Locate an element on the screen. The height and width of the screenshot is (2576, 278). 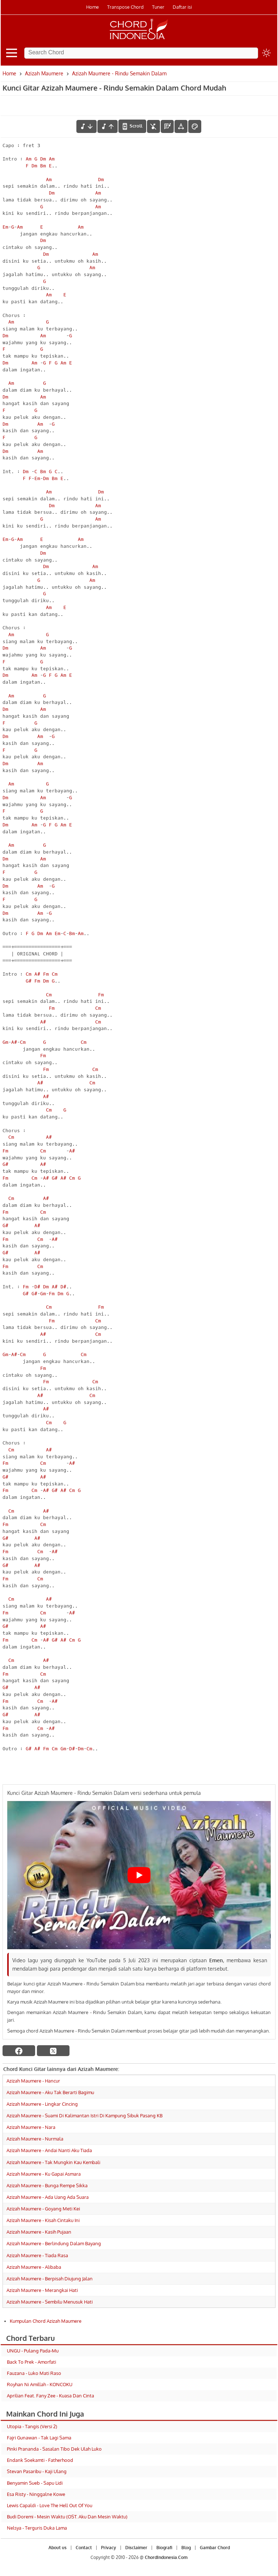
Budi Doremi - Mesin Waktu (OST. Aku Dan Mesin Waktu) is located at coordinates (67, 2516).